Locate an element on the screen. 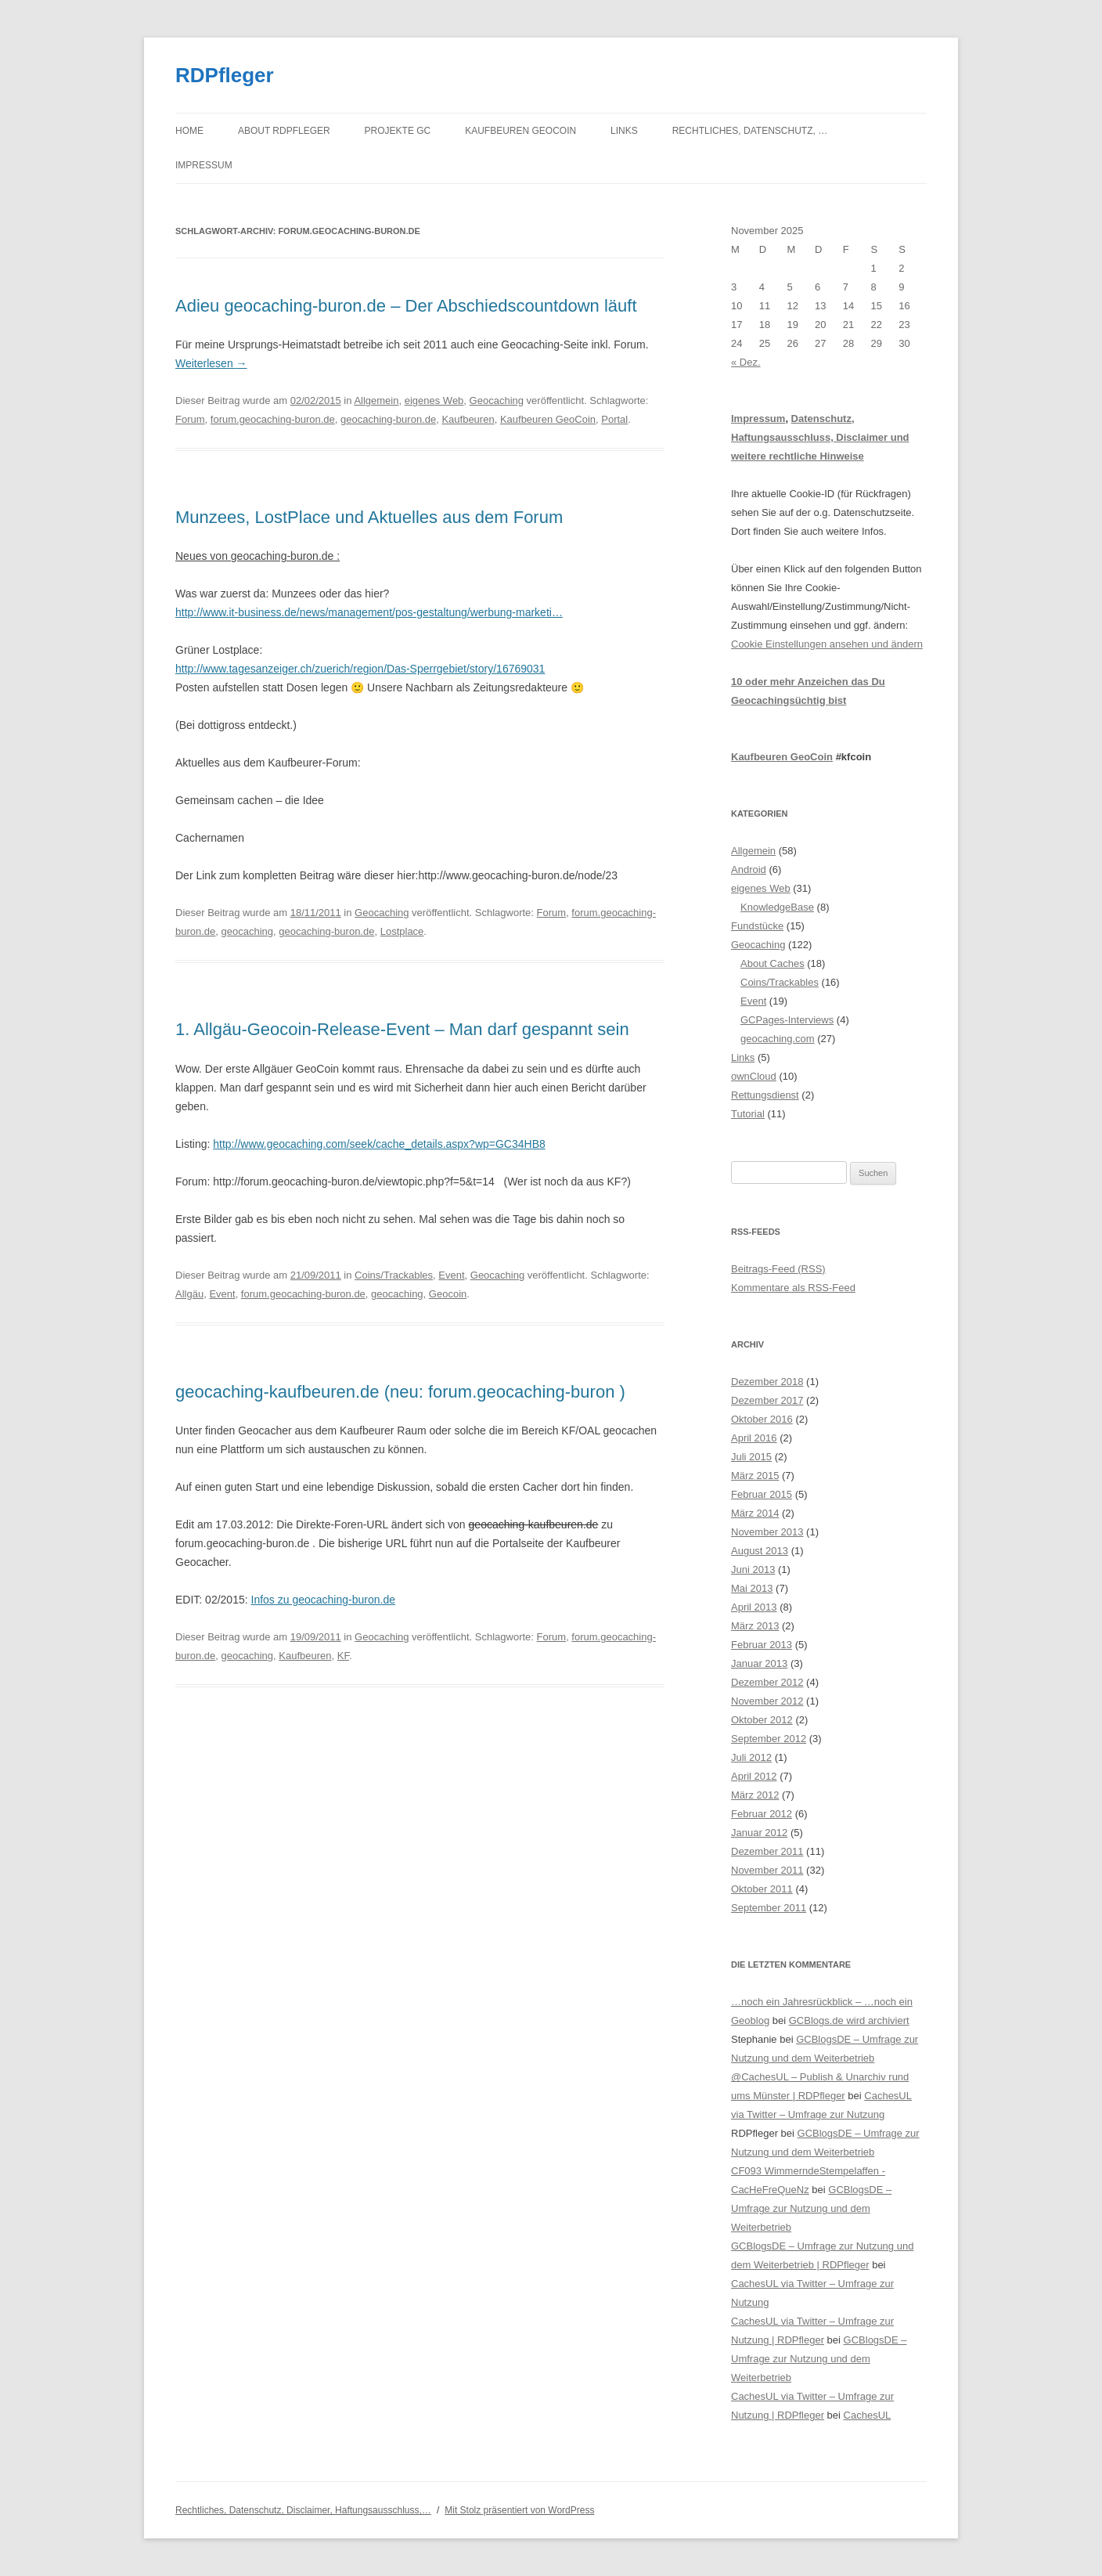 Image resolution: width=1102 pixels, height=2576 pixels. http://www.it-business.de/news/management/pos-gestaltung/werbung-marketi… is located at coordinates (369, 612).